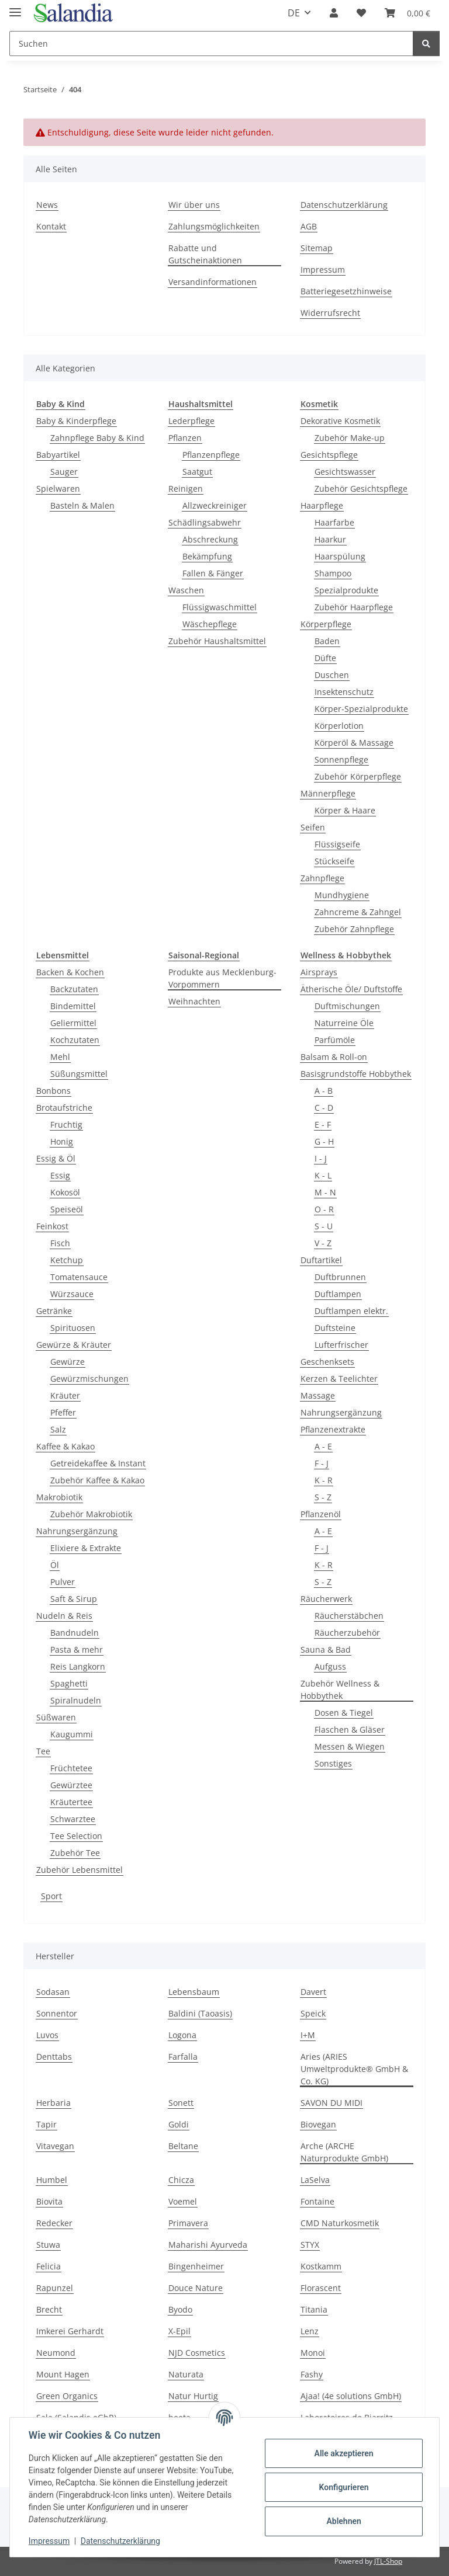 This screenshot has width=449, height=2576. I want to click on Zahnpflege, so click(322, 878).